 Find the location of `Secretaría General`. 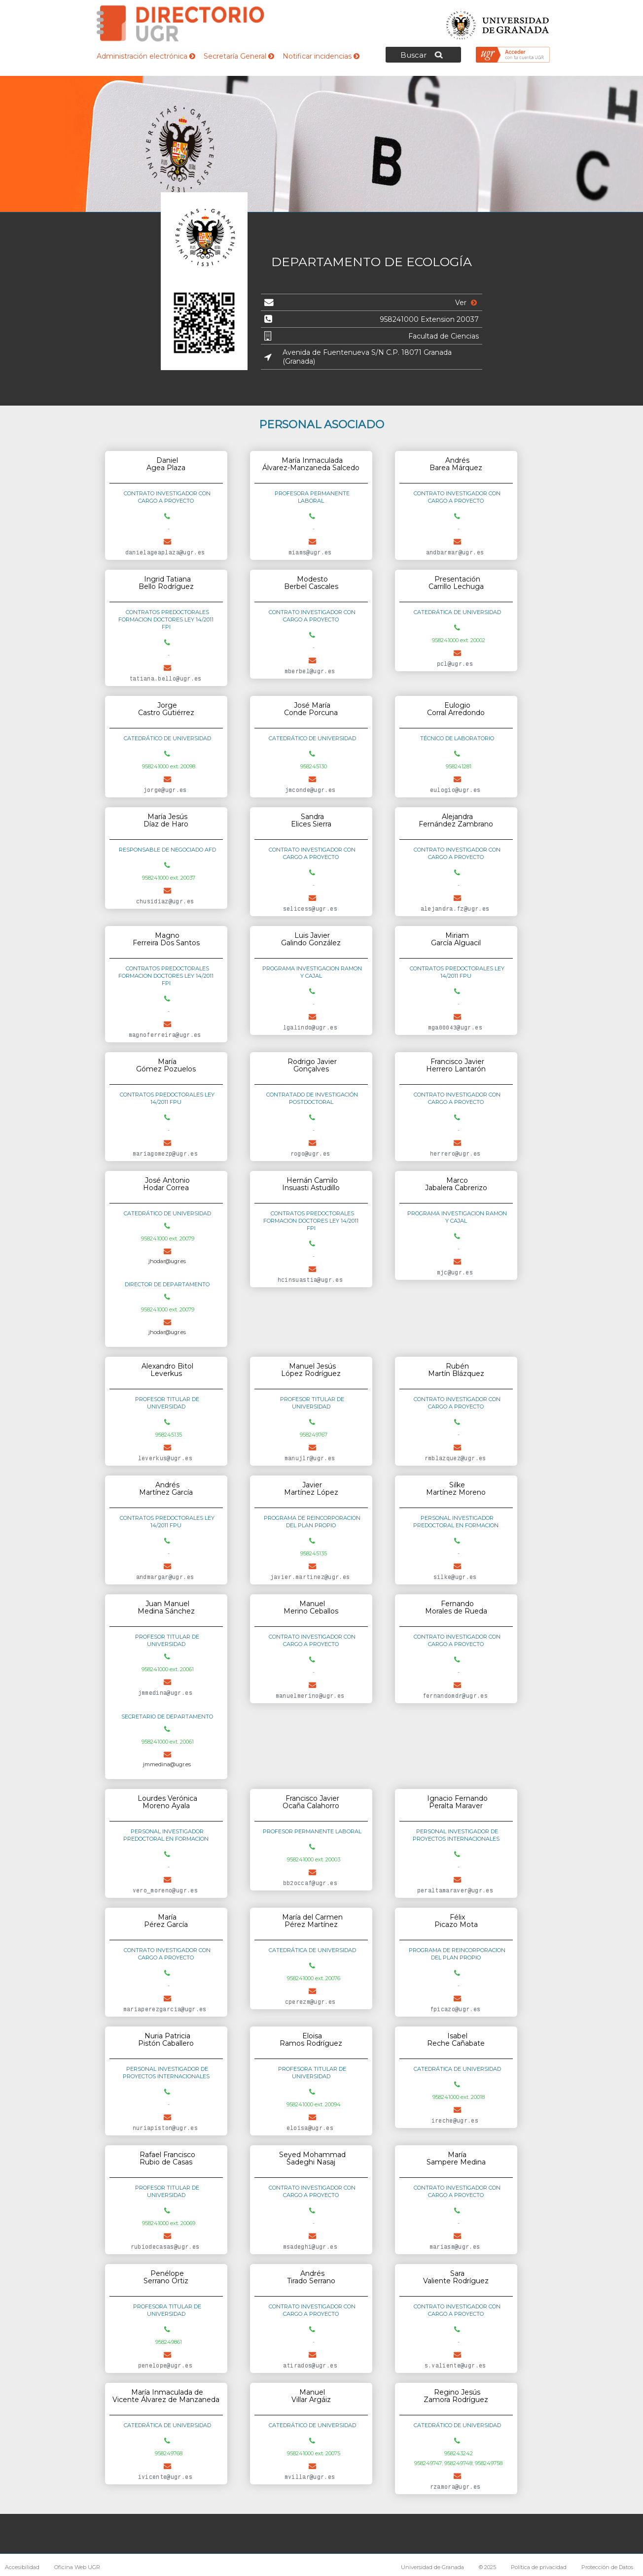

Secretaría General is located at coordinates (239, 56).